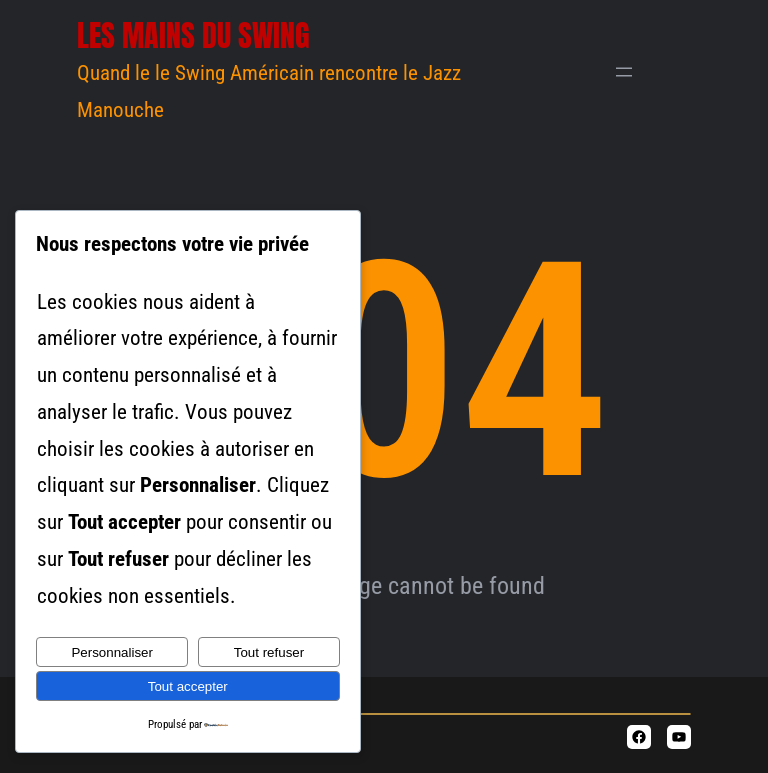 Image resolution: width=768 pixels, height=773 pixels. I want to click on Les Mains du Swing, so click(193, 35).